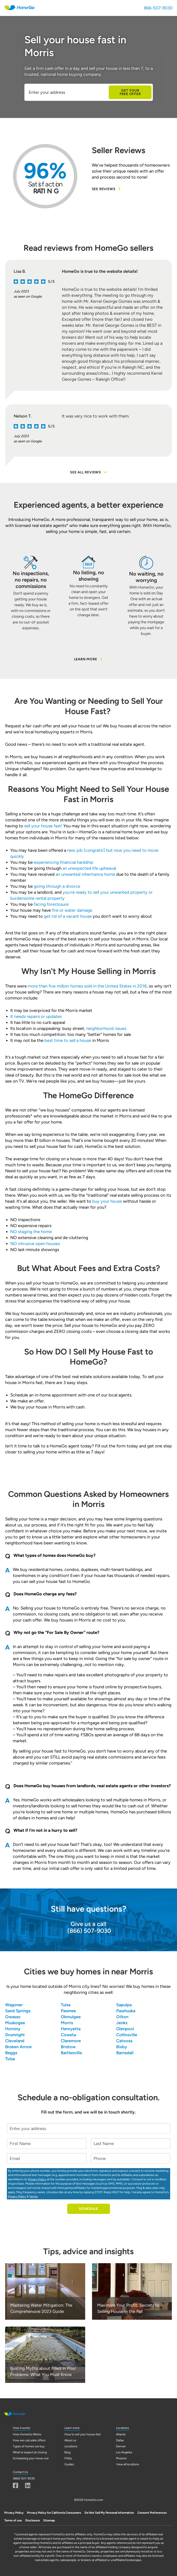  Describe the element at coordinates (70, 2028) in the screenshot. I see `Henryetta` at that location.